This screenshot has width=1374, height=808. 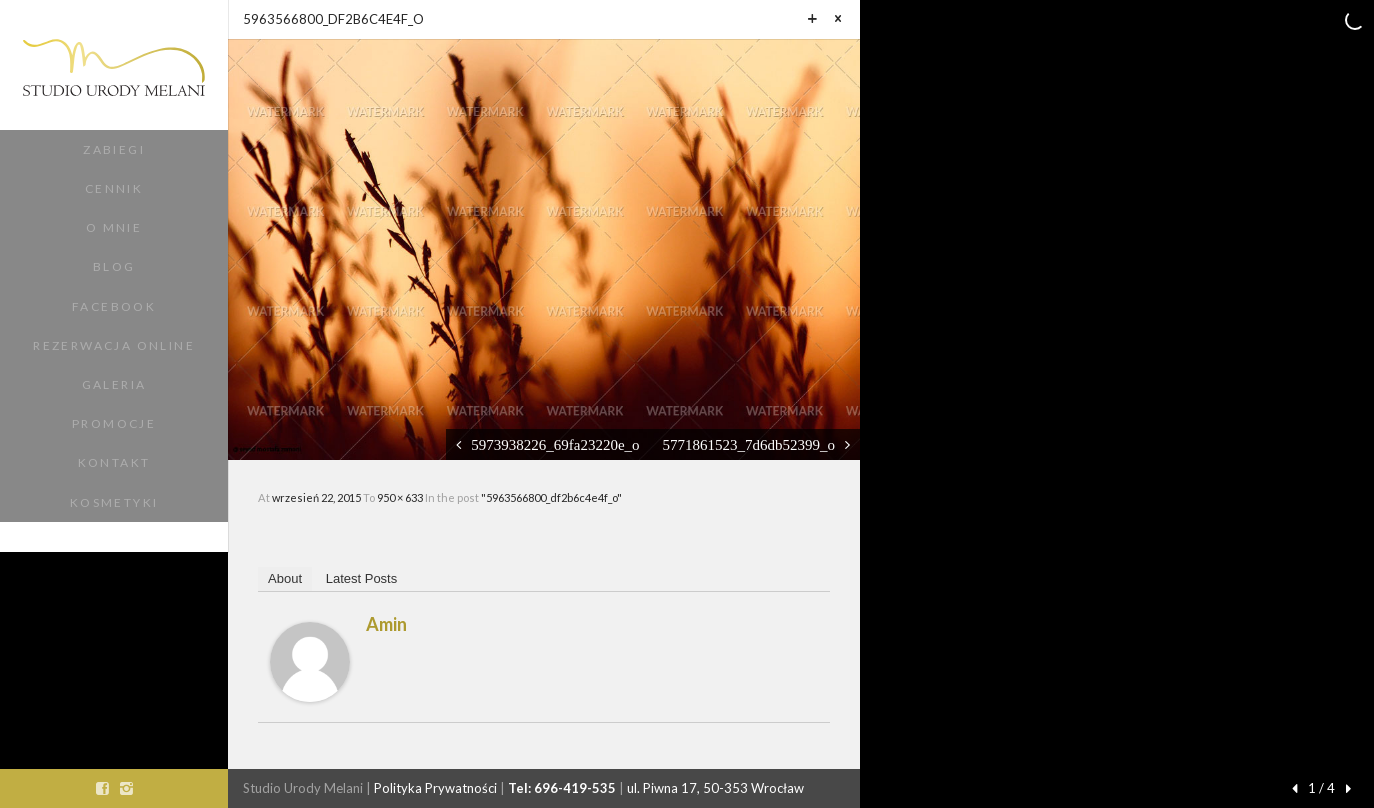 I want to click on Polityka Prywatności, so click(x=435, y=788).